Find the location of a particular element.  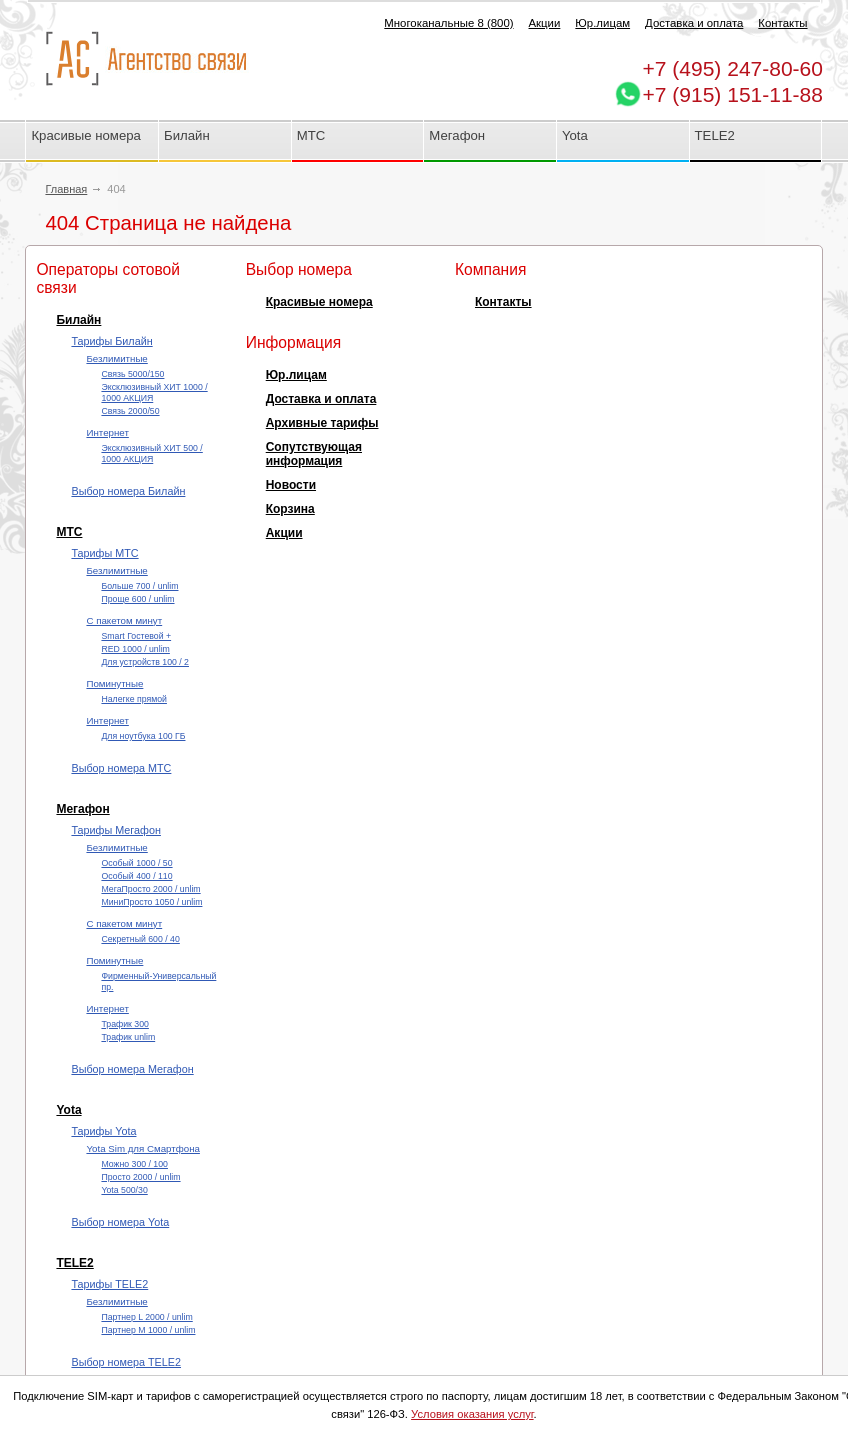

Тарифы Yota is located at coordinates (103, 1131).